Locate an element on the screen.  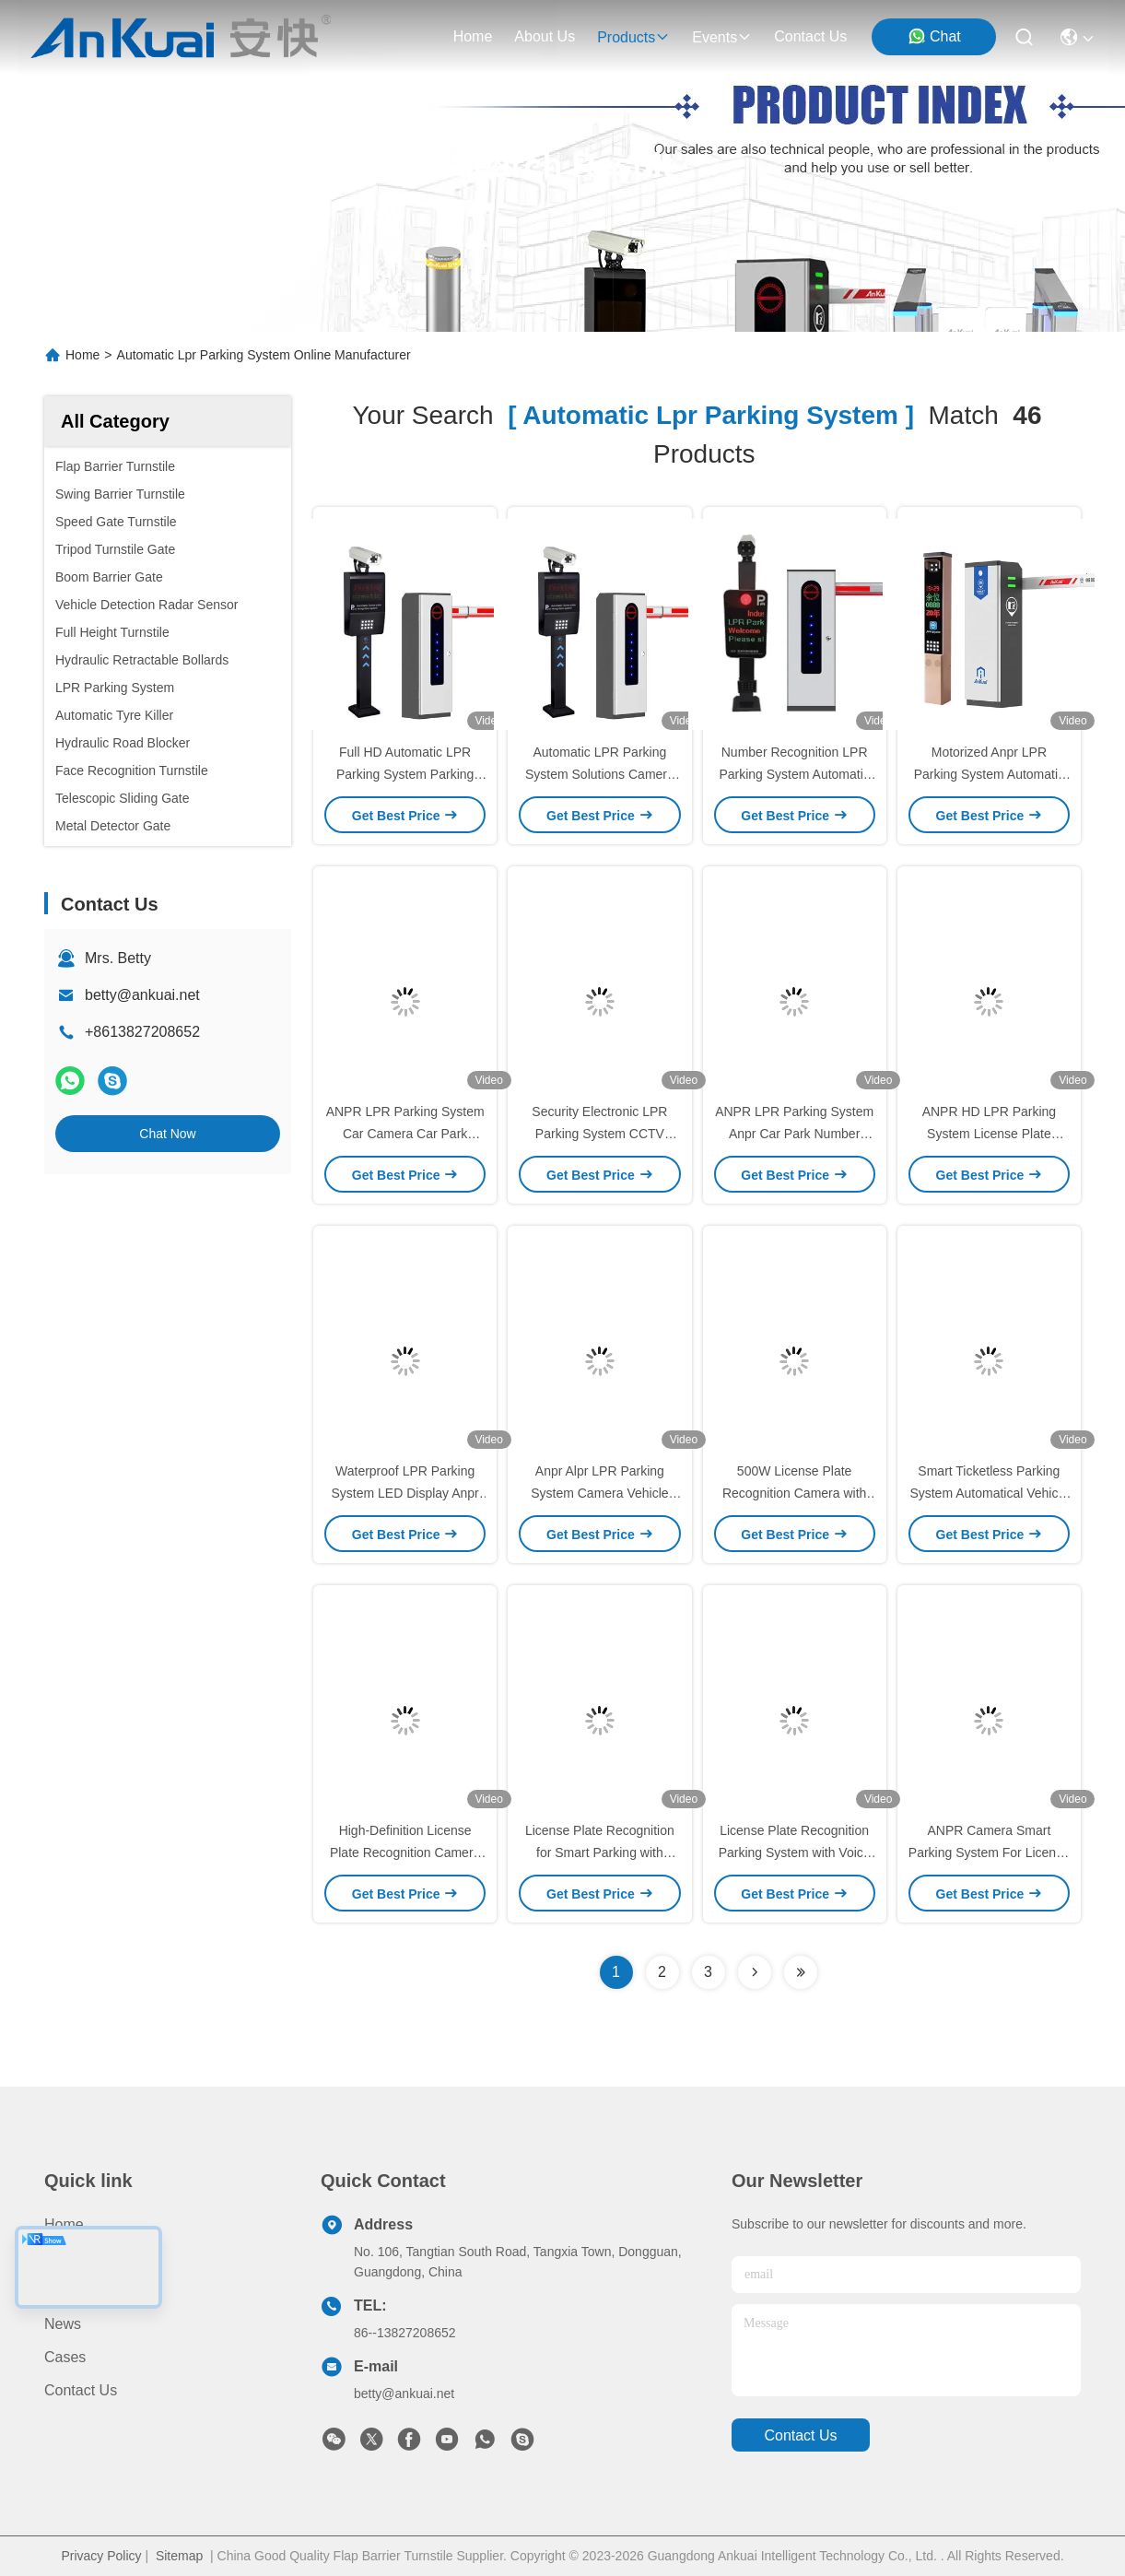
Sitemap is located at coordinates (179, 2555).